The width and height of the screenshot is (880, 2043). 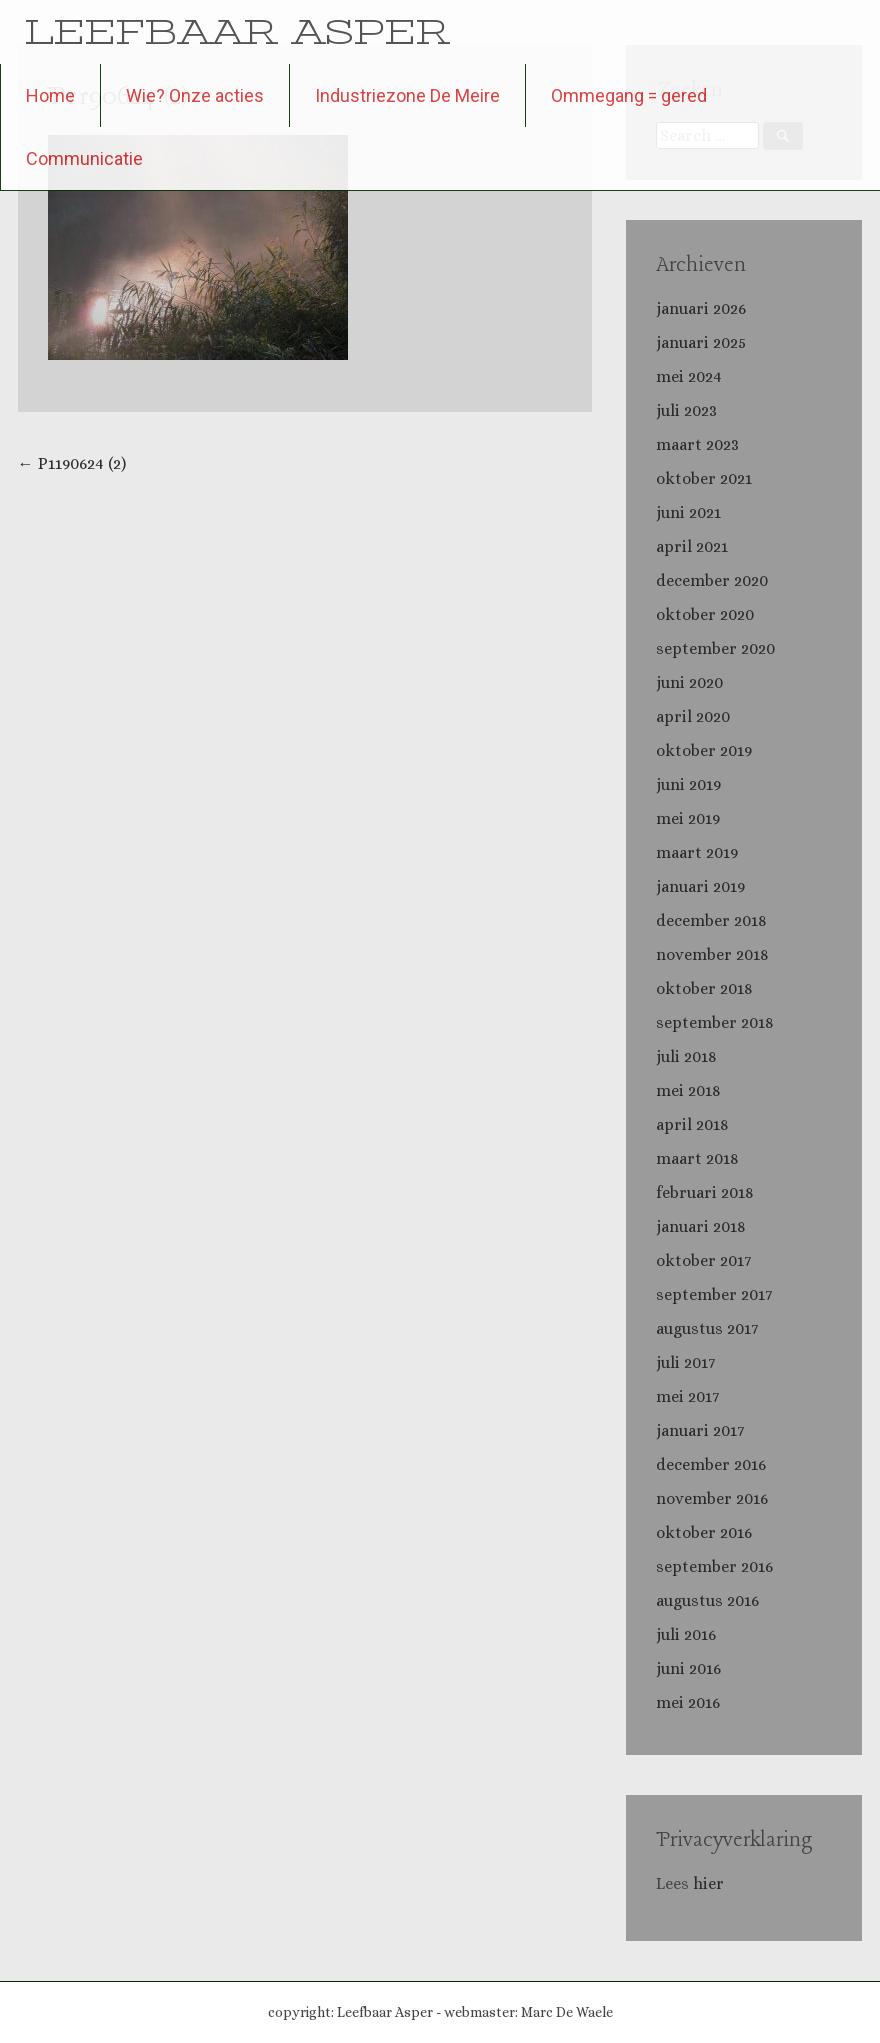 What do you see at coordinates (689, 376) in the screenshot?
I see `mei 2024` at bounding box center [689, 376].